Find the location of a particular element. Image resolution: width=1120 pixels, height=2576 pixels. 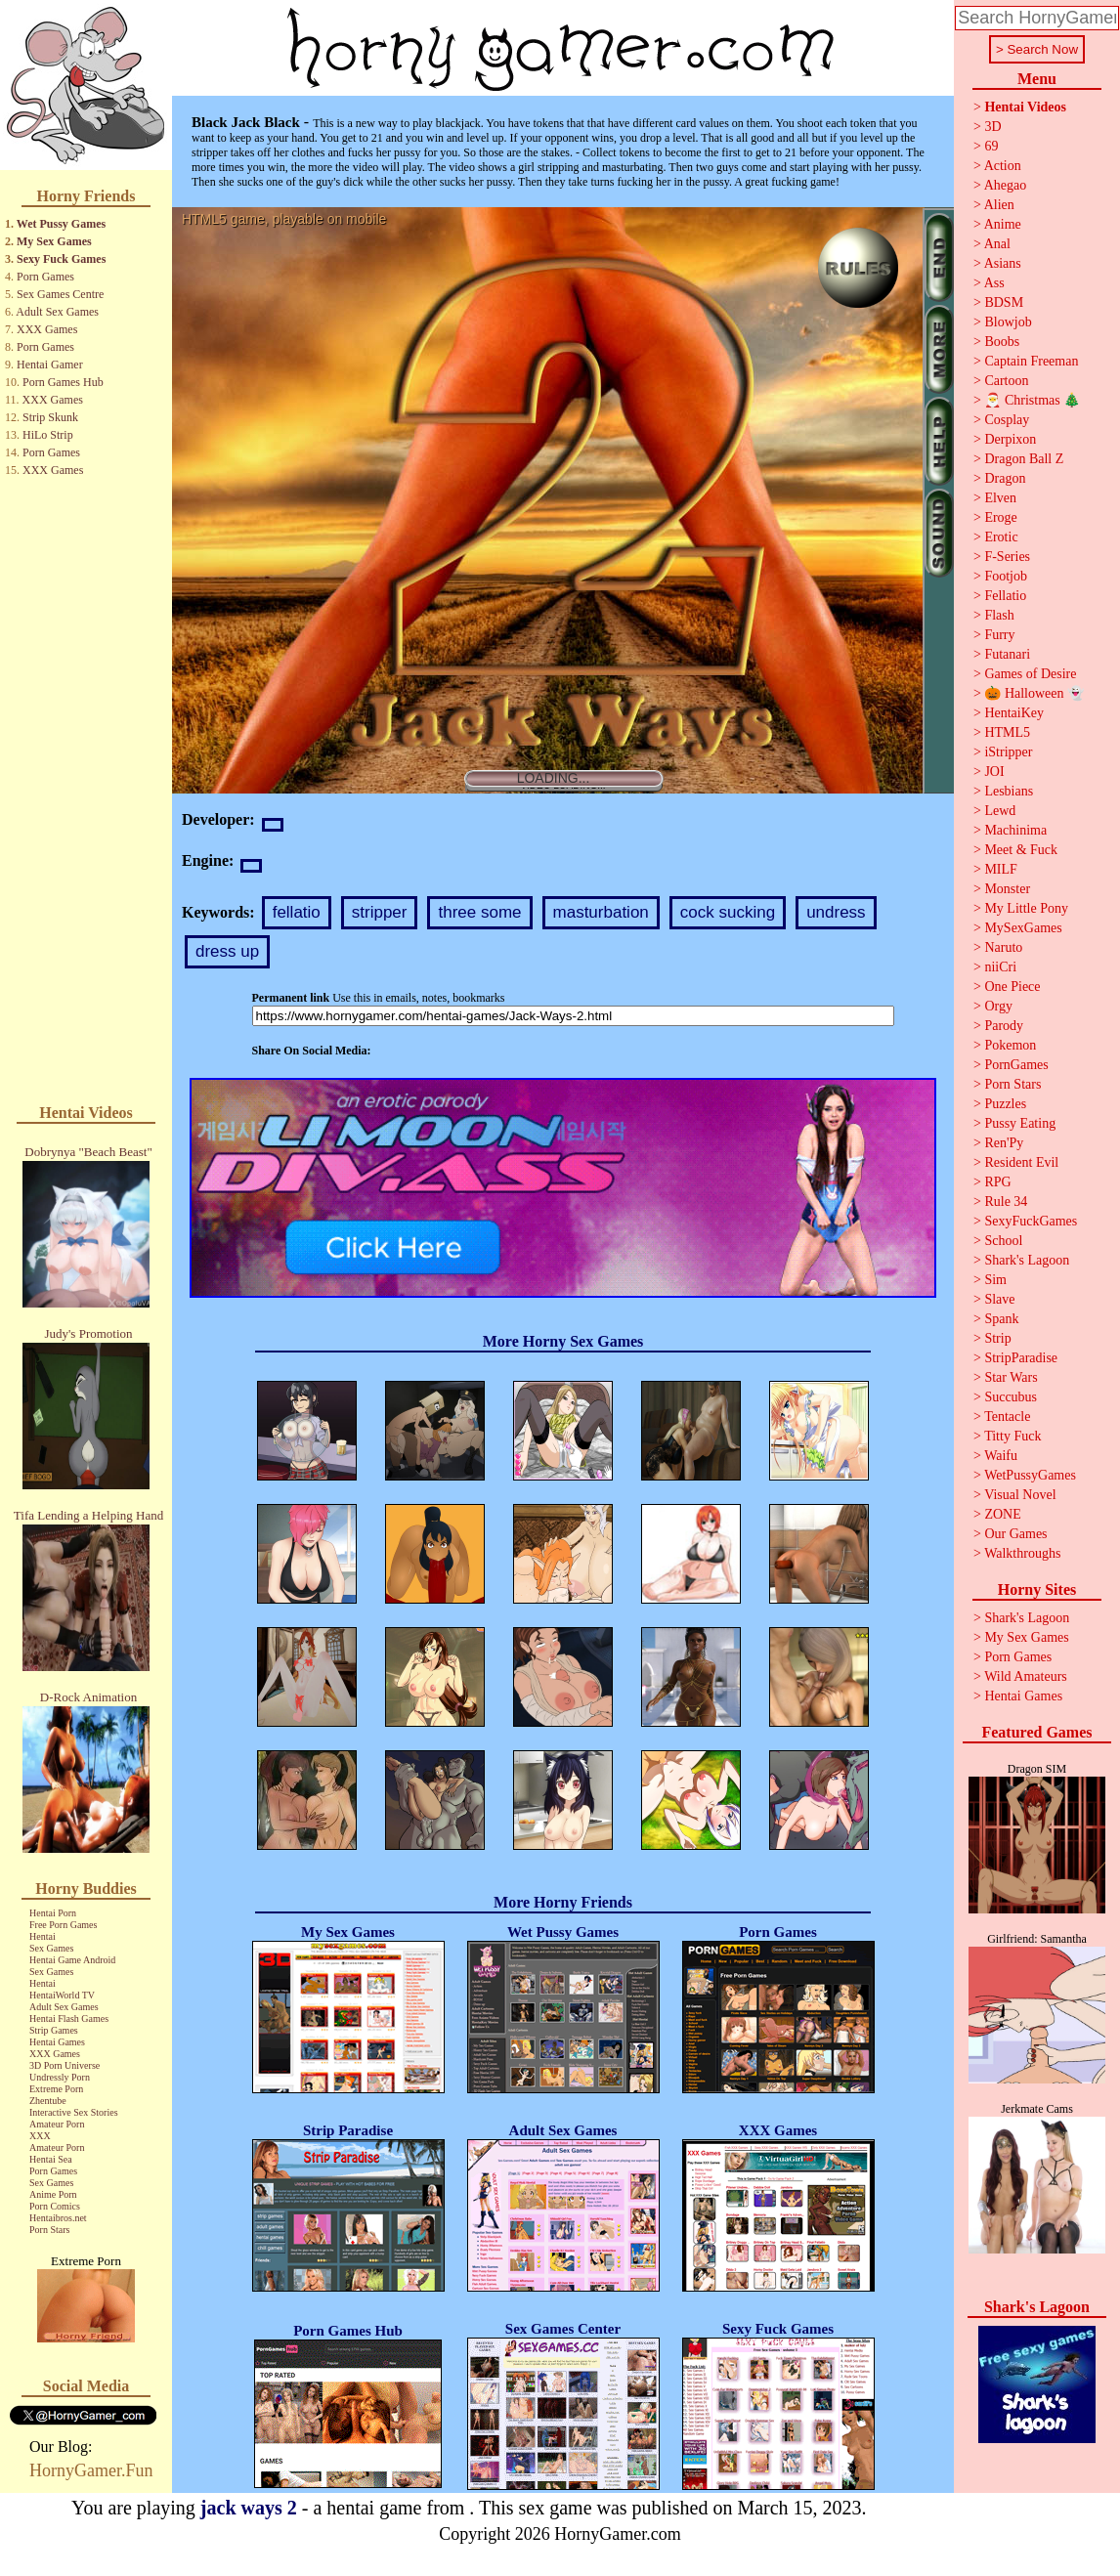

ZONE is located at coordinates (1002, 1514).